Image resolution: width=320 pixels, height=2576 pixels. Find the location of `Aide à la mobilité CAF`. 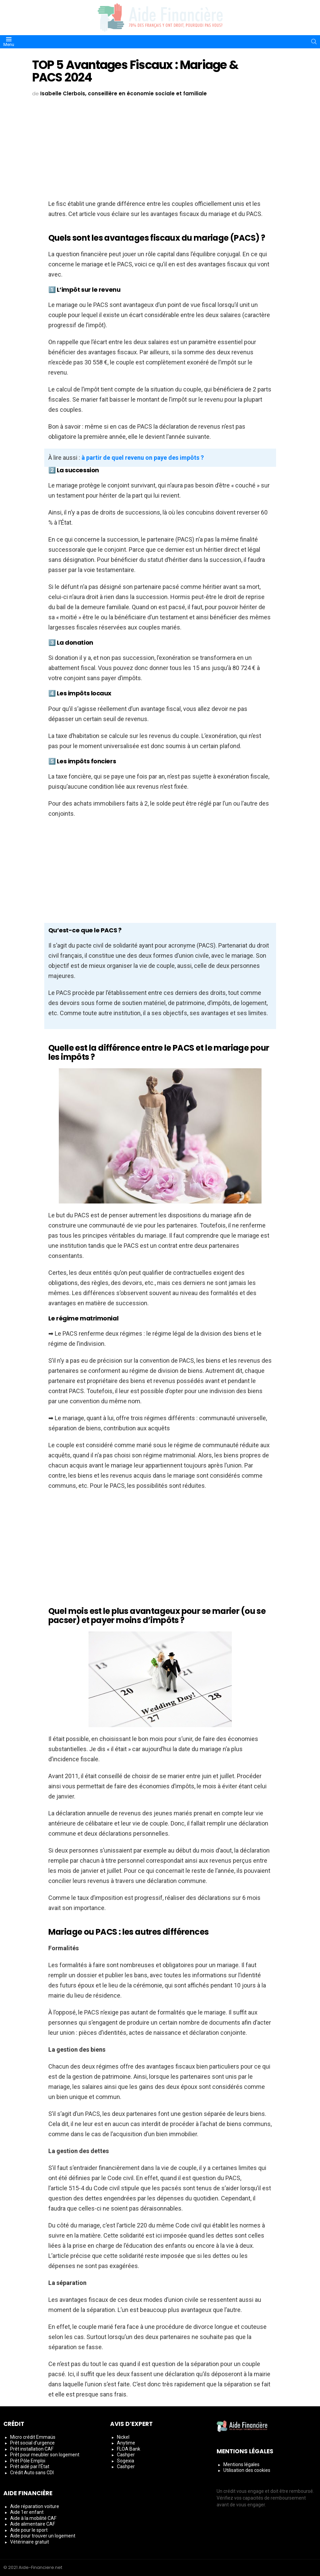

Aide à la mobilité CAF is located at coordinates (33, 2518).